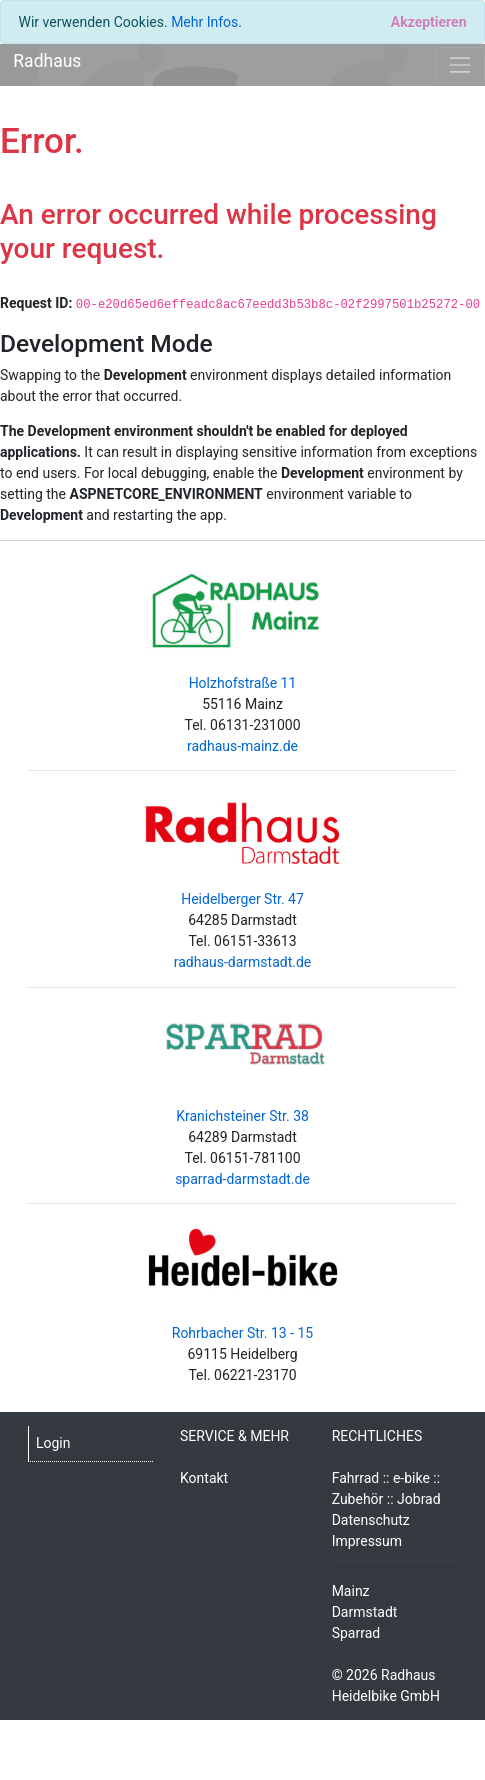 The height and width of the screenshot is (1780, 485). Describe the element at coordinates (204, 22) in the screenshot. I see `Mehr Infos` at that location.